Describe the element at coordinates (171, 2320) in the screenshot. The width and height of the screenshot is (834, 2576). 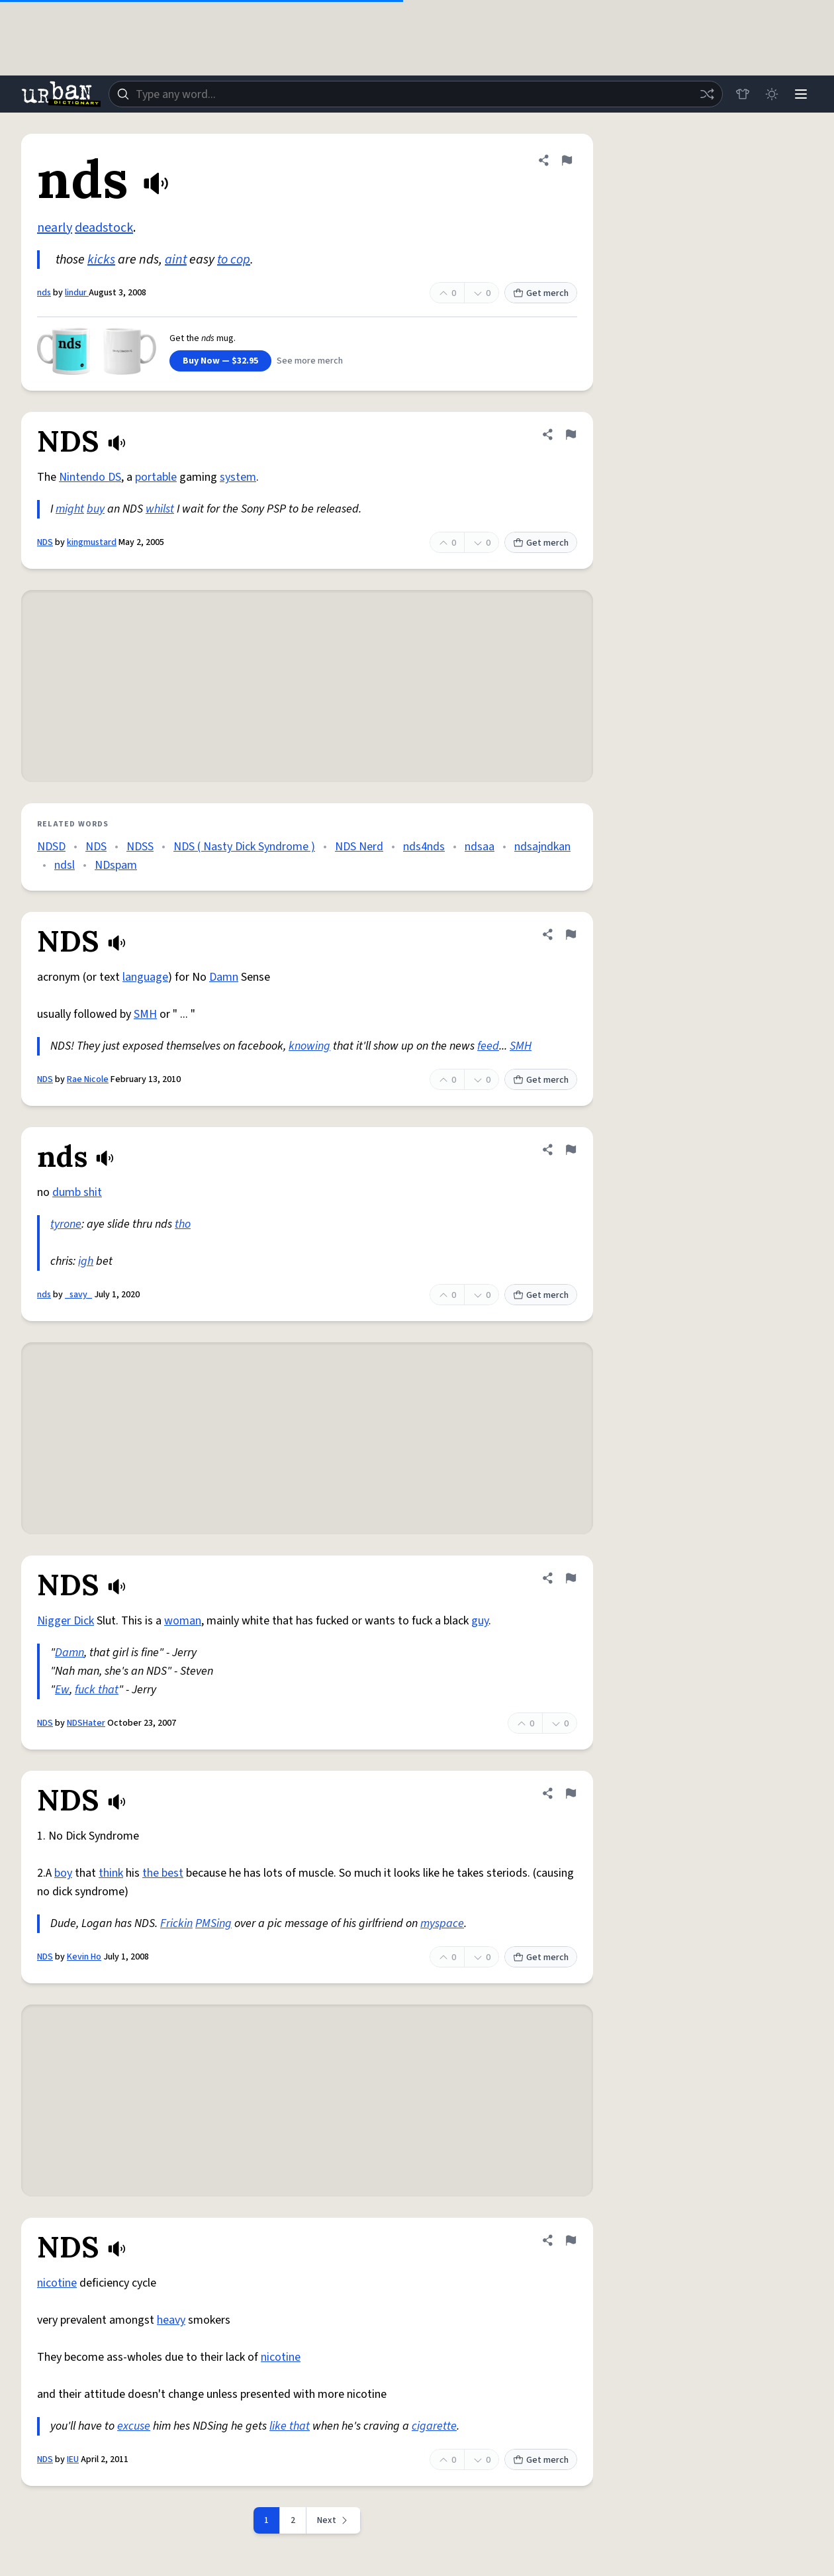
I see `heavy` at that location.